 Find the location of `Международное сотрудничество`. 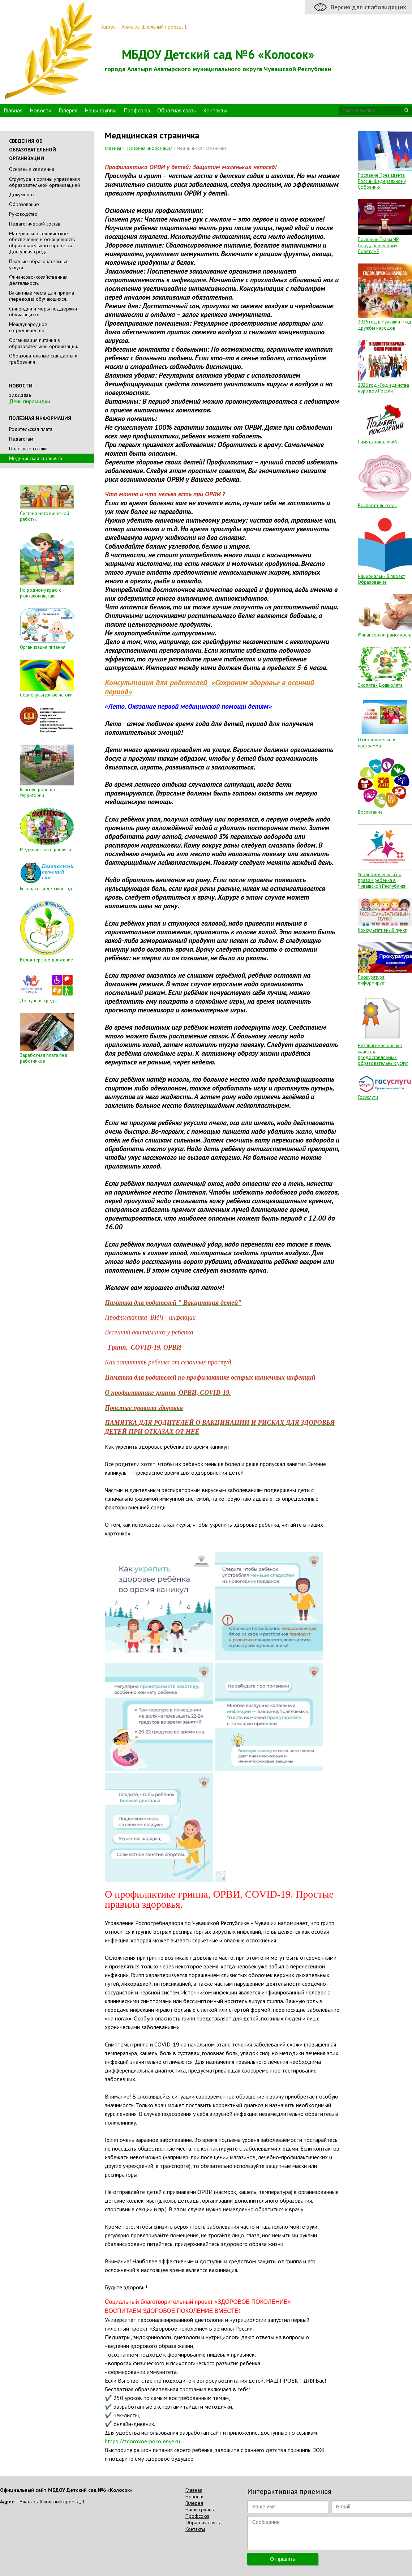

Международное сотрудничество is located at coordinates (28, 327).